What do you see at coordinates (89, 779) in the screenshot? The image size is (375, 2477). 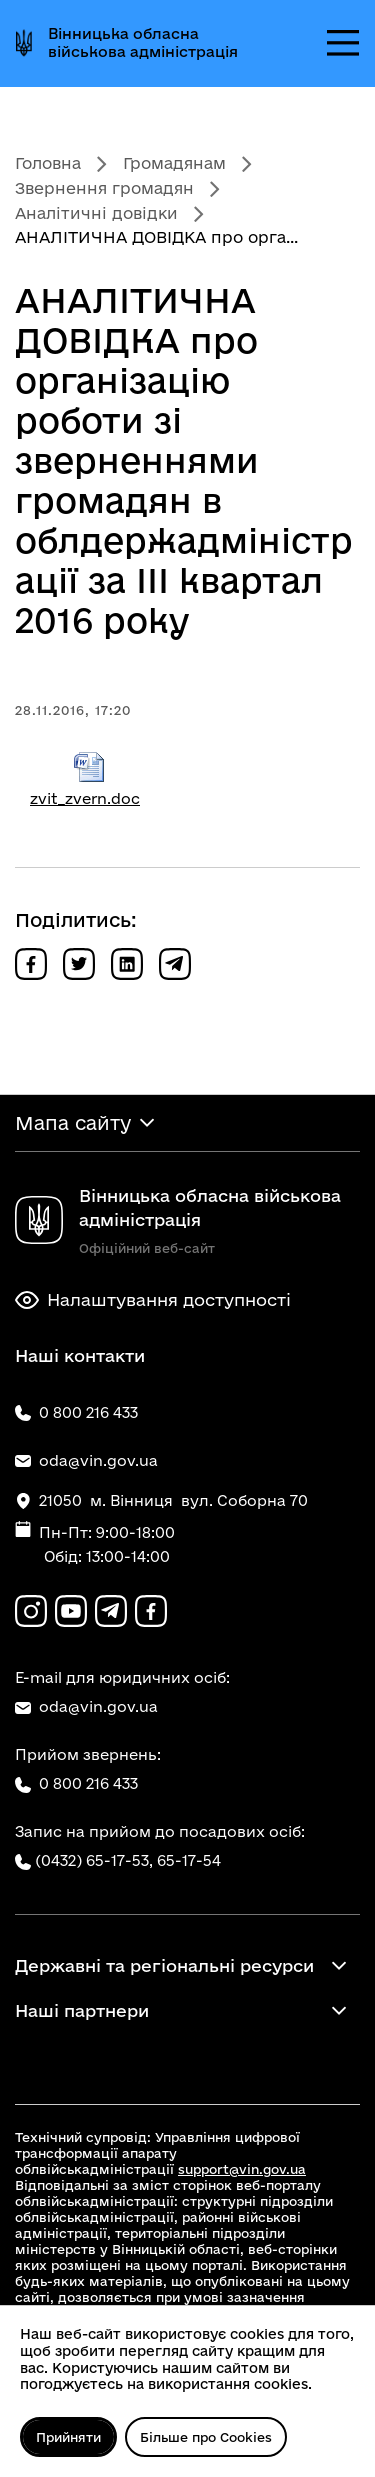 I see `zvit_zvern.doc` at bounding box center [89, 779].